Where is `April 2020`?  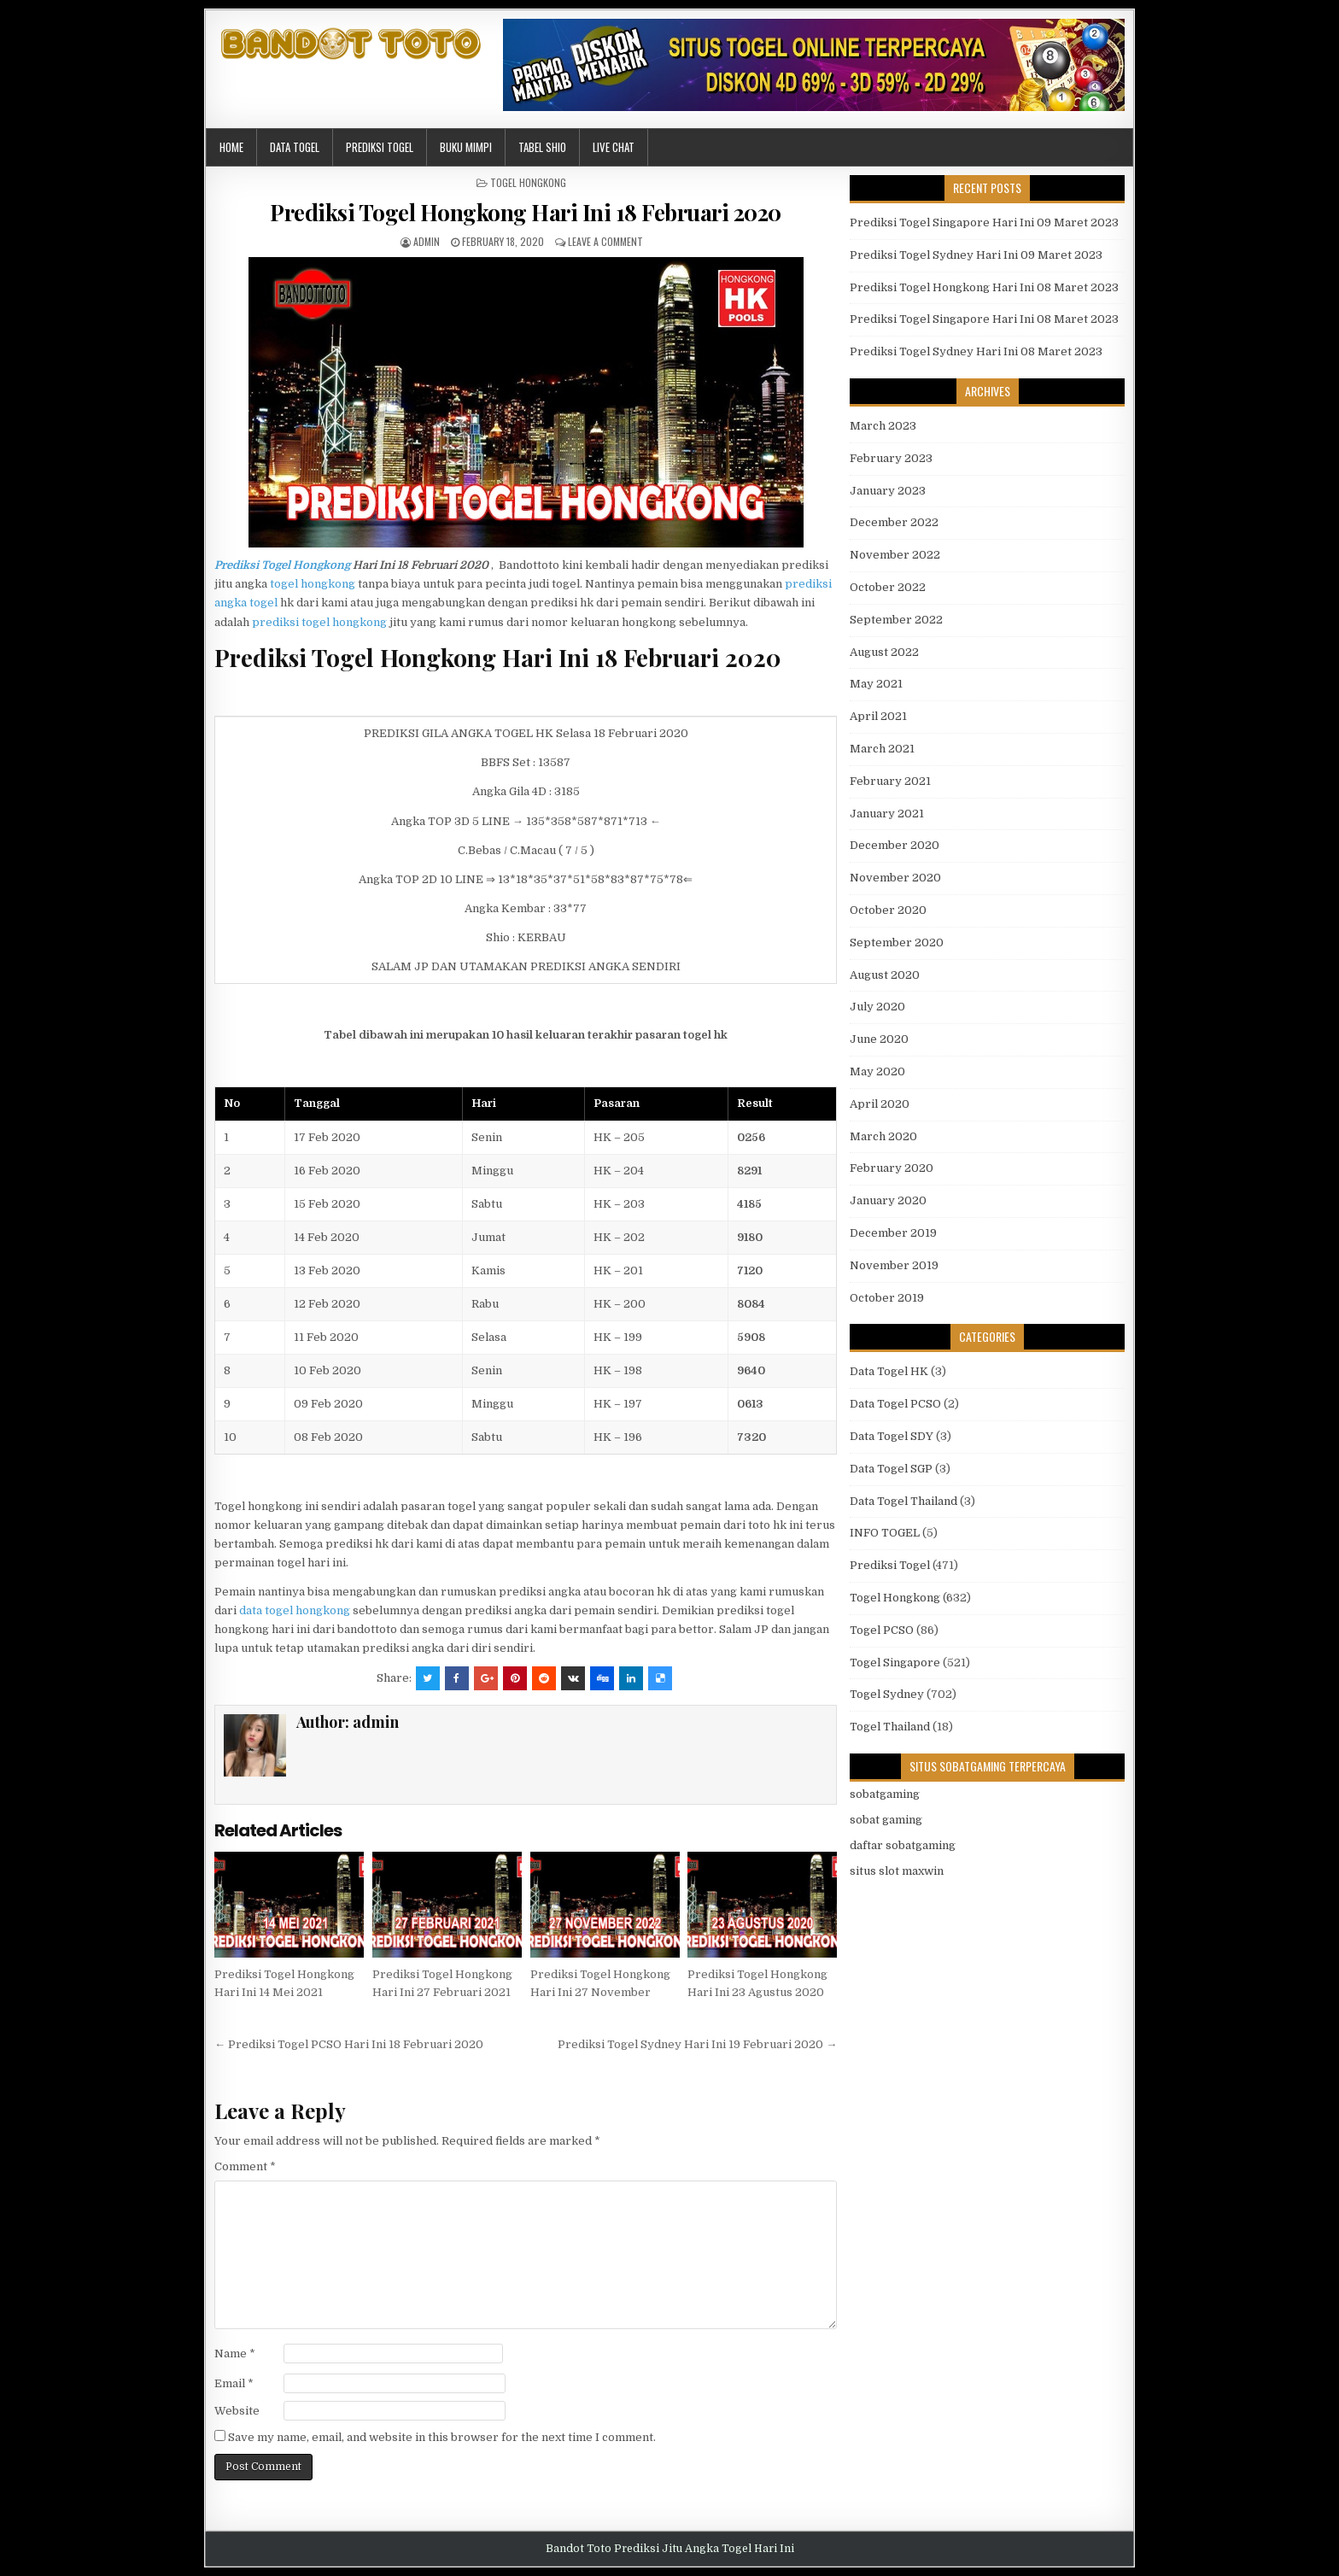
April 2020 is located at coordinates (879, 1104).